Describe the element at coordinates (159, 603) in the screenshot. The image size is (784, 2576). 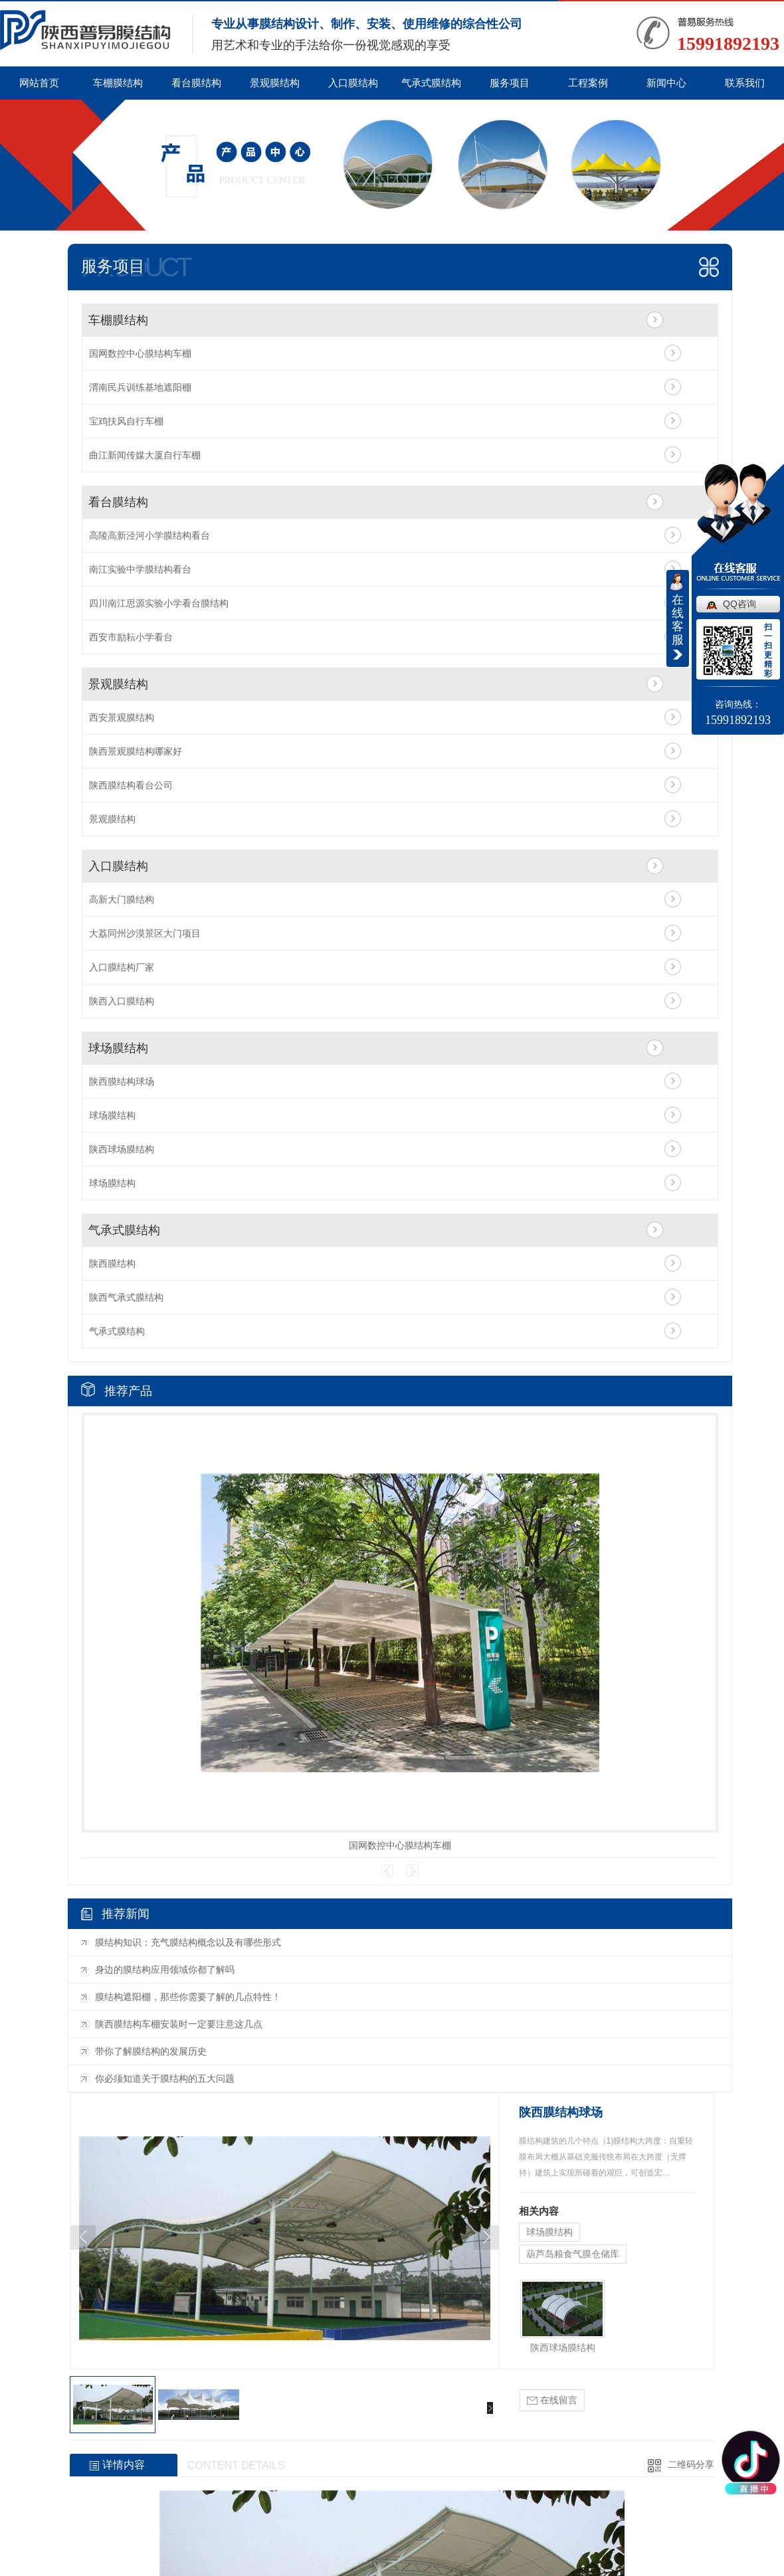
I see `四川南江思源实验小学看台膜结构` at that location.